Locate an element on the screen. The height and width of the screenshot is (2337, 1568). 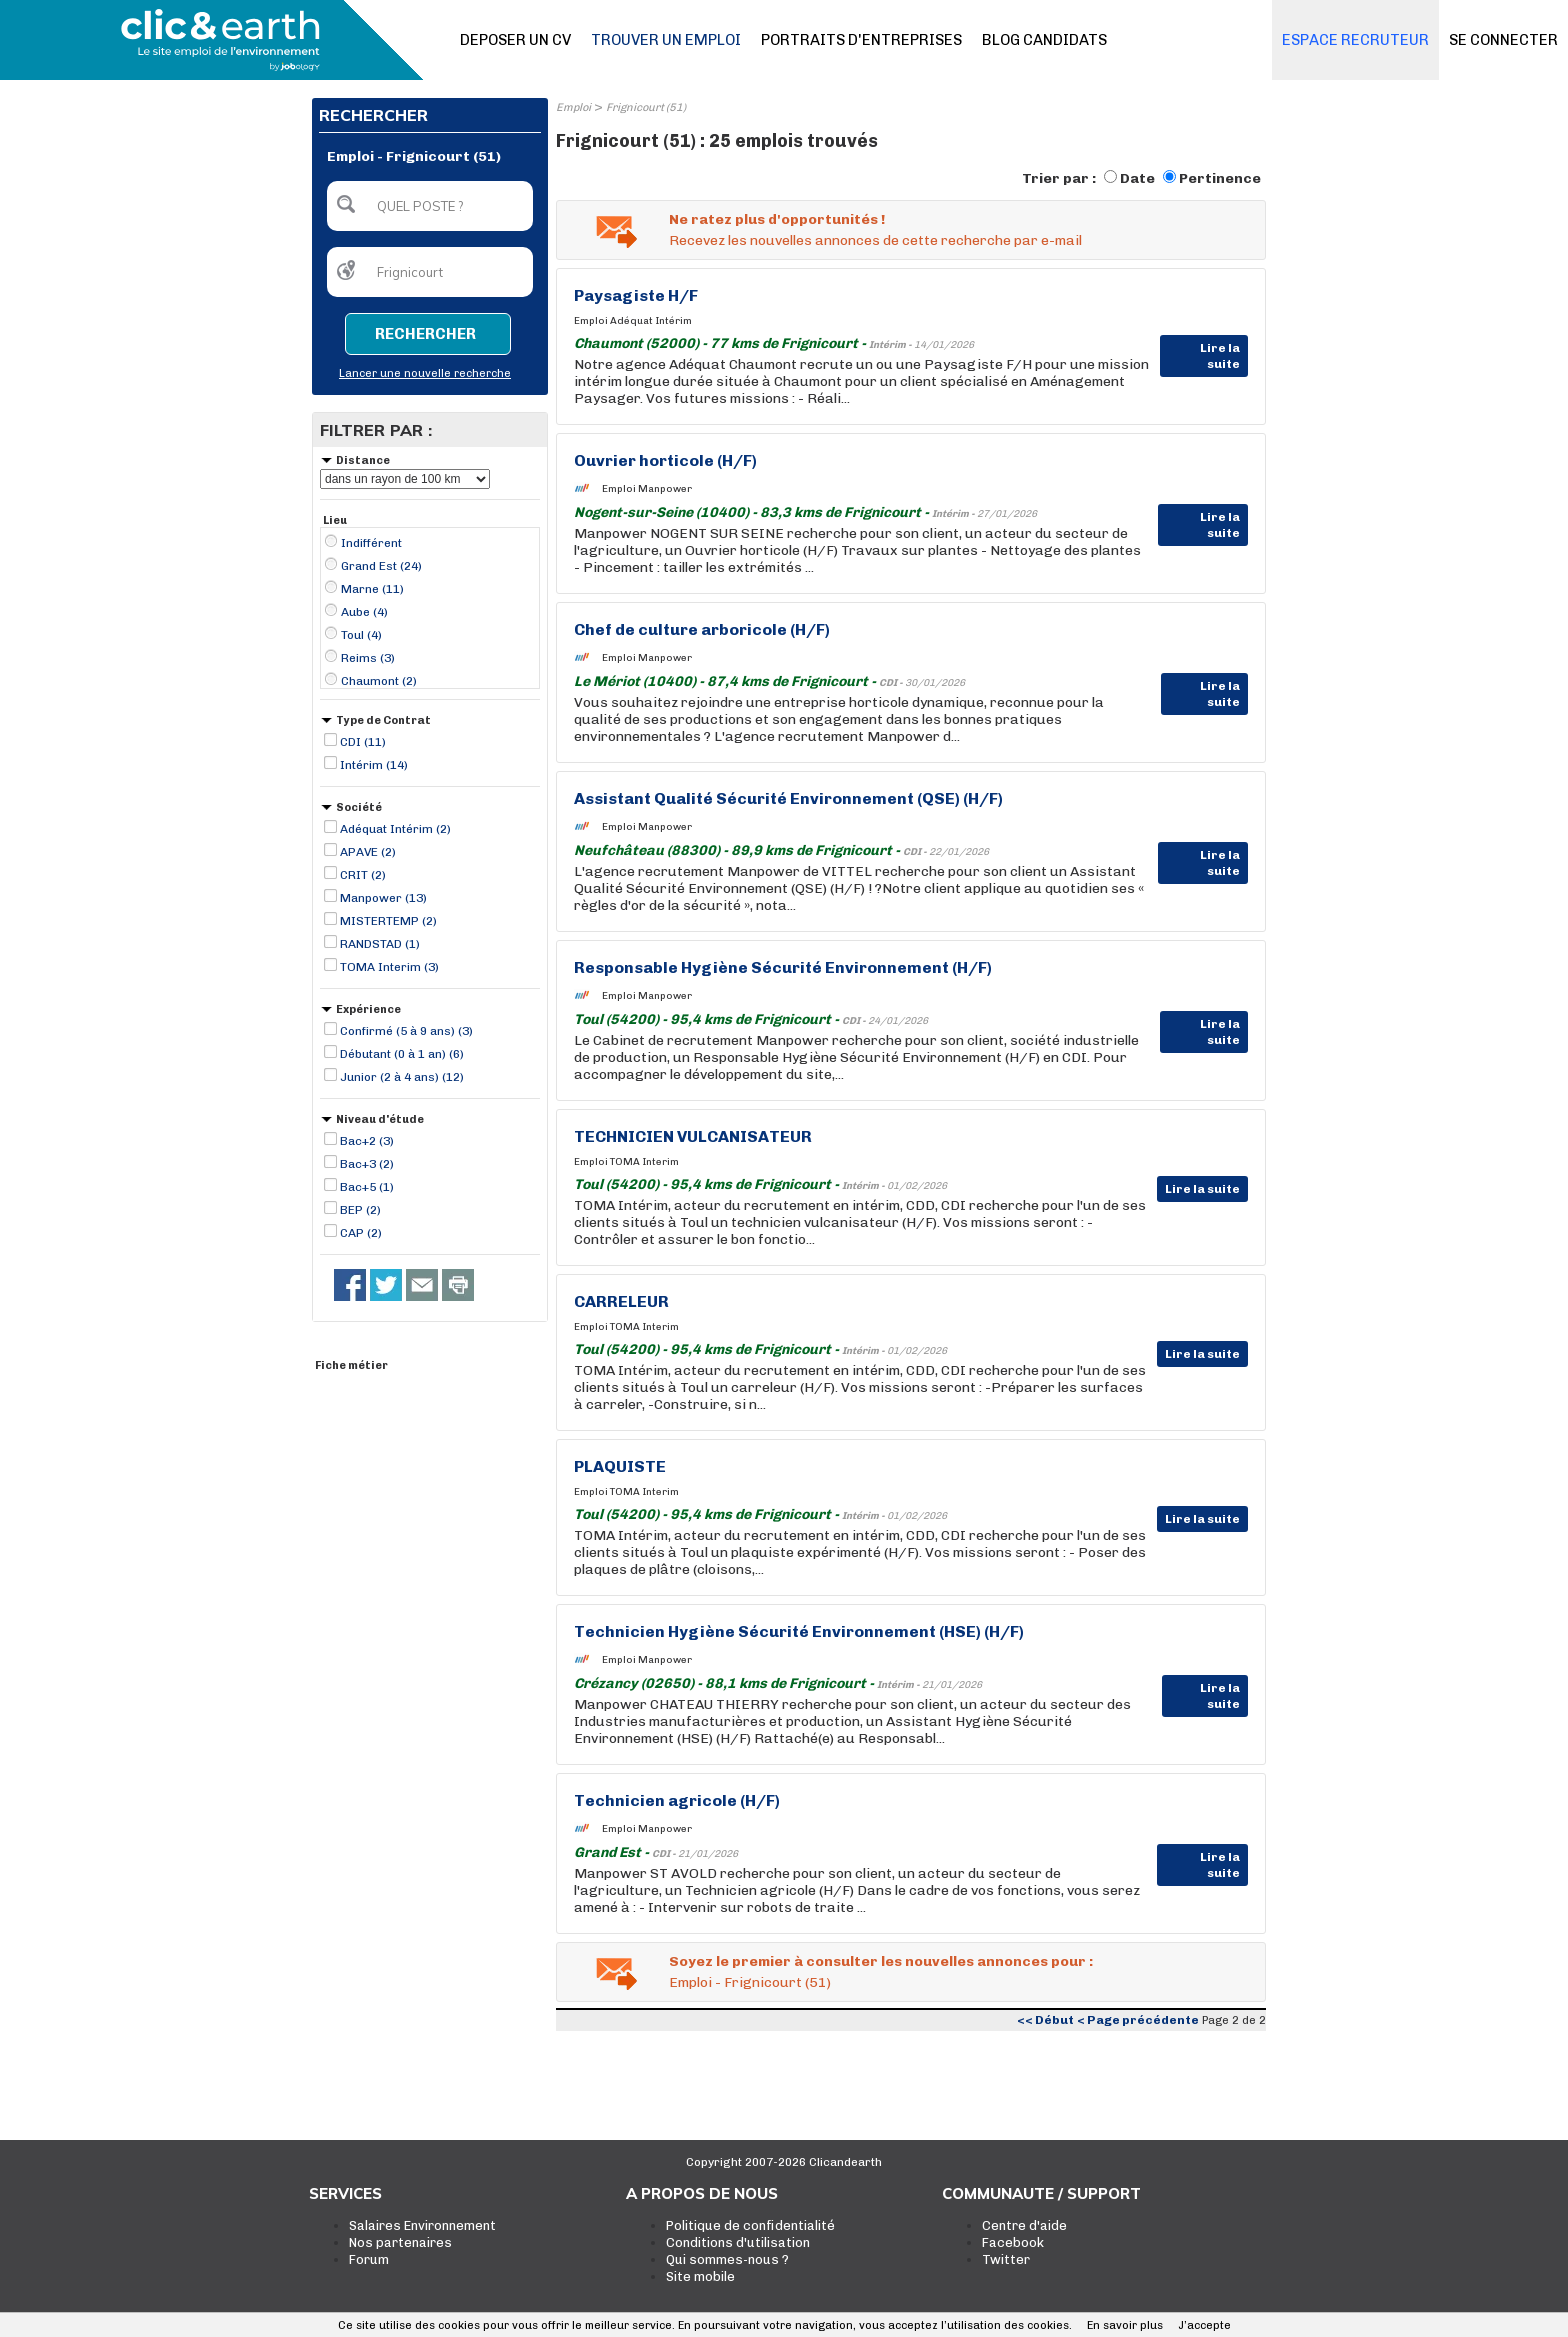
Adéquat Intérim (2) is located at coordinates (395, 829).